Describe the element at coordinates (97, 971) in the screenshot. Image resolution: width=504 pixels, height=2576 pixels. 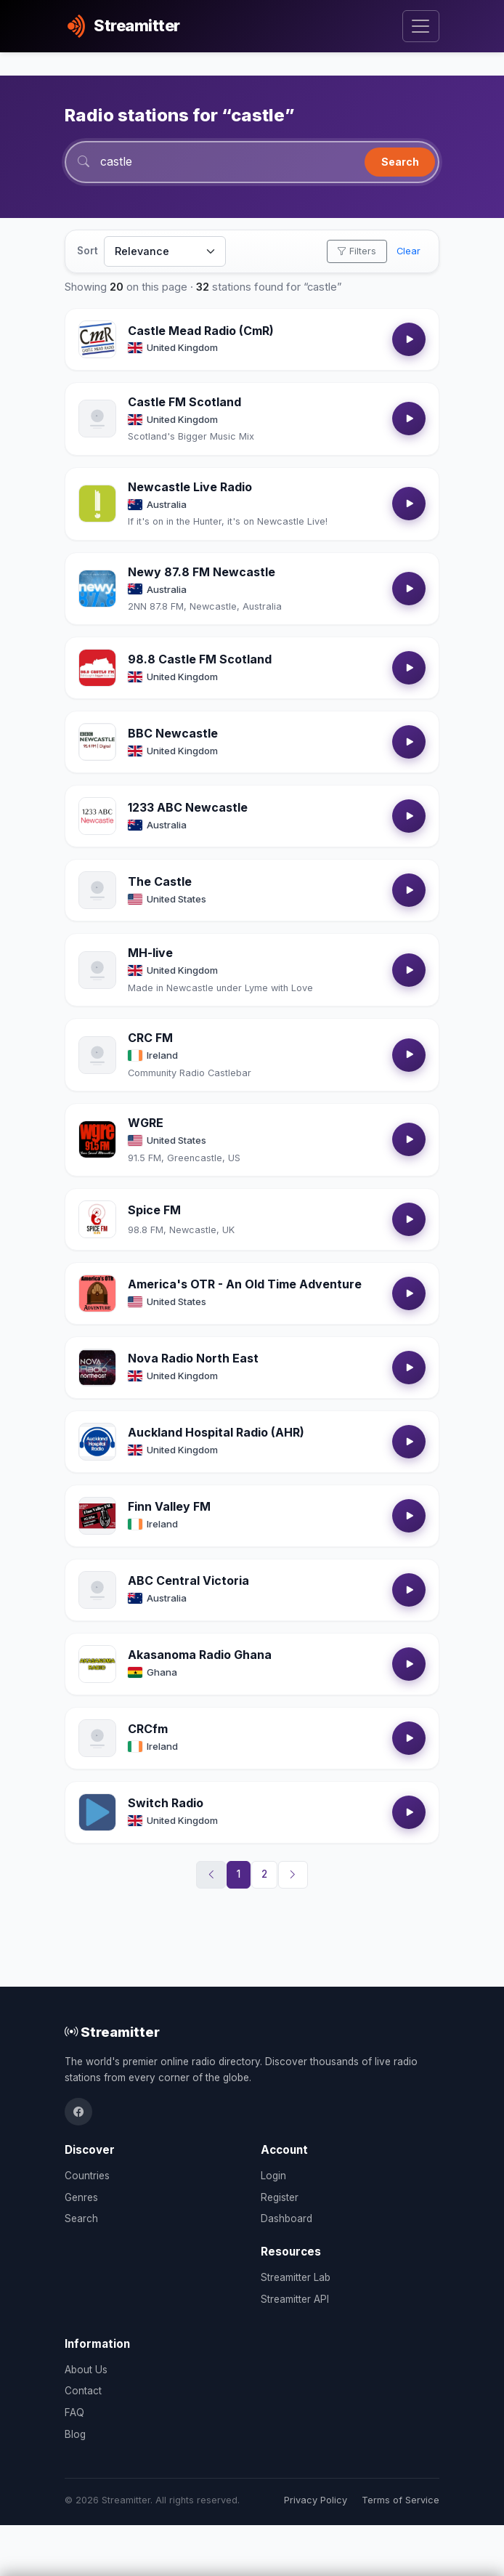
I see `[Open MH-live details]` at that location.